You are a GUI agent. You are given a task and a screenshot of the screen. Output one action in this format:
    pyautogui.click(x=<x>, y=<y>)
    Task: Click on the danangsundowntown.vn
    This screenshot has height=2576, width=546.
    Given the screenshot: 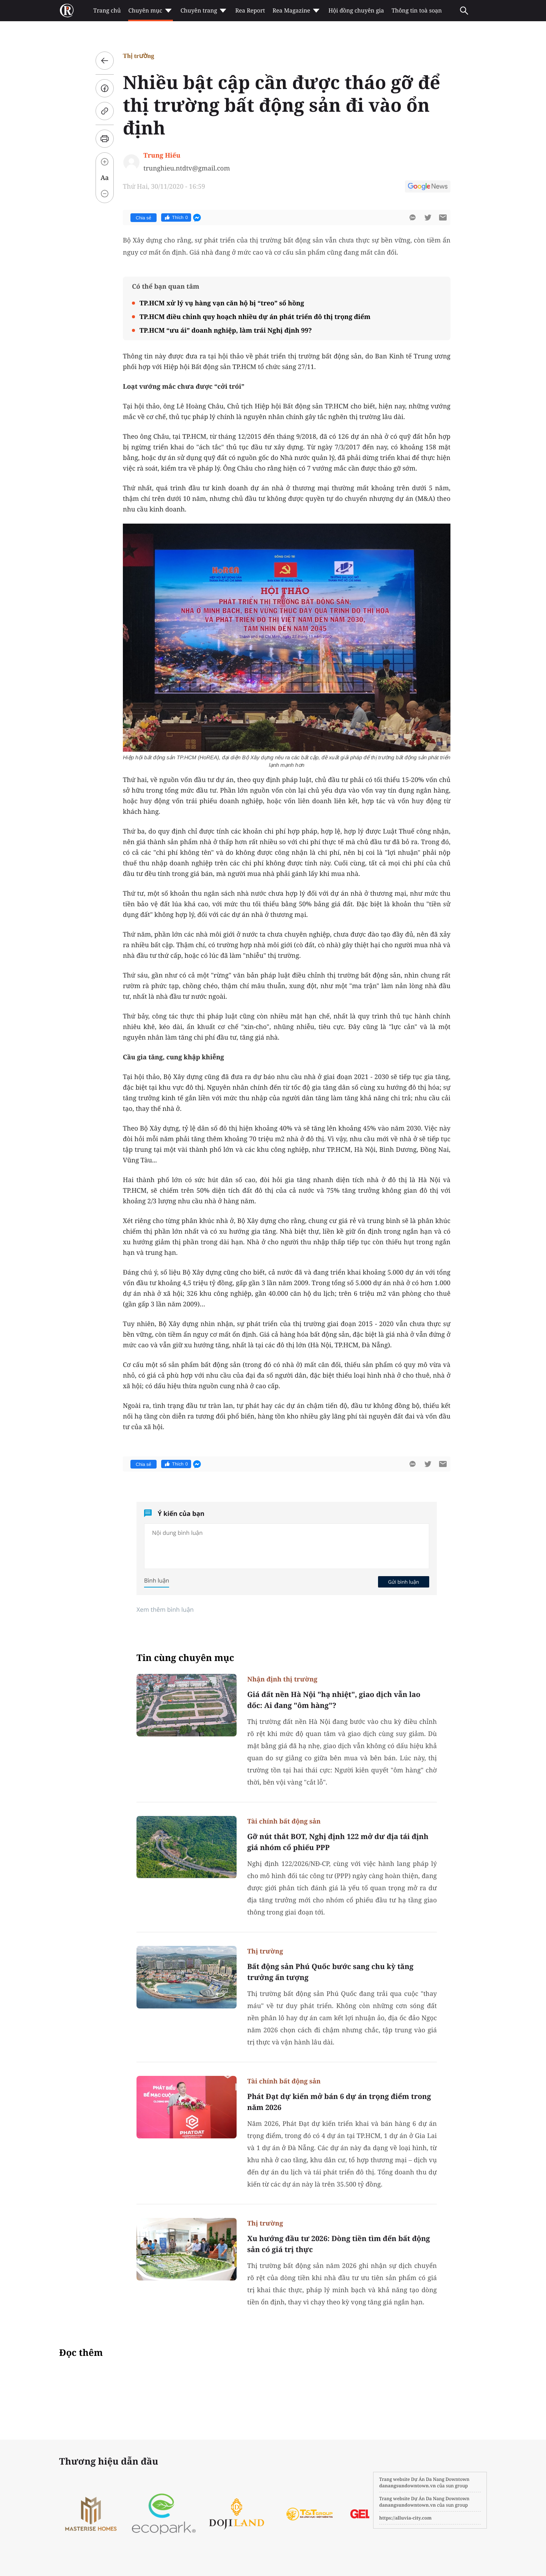 What is the action you would take?
    pyautogui.click(x=407, y=2485)
    